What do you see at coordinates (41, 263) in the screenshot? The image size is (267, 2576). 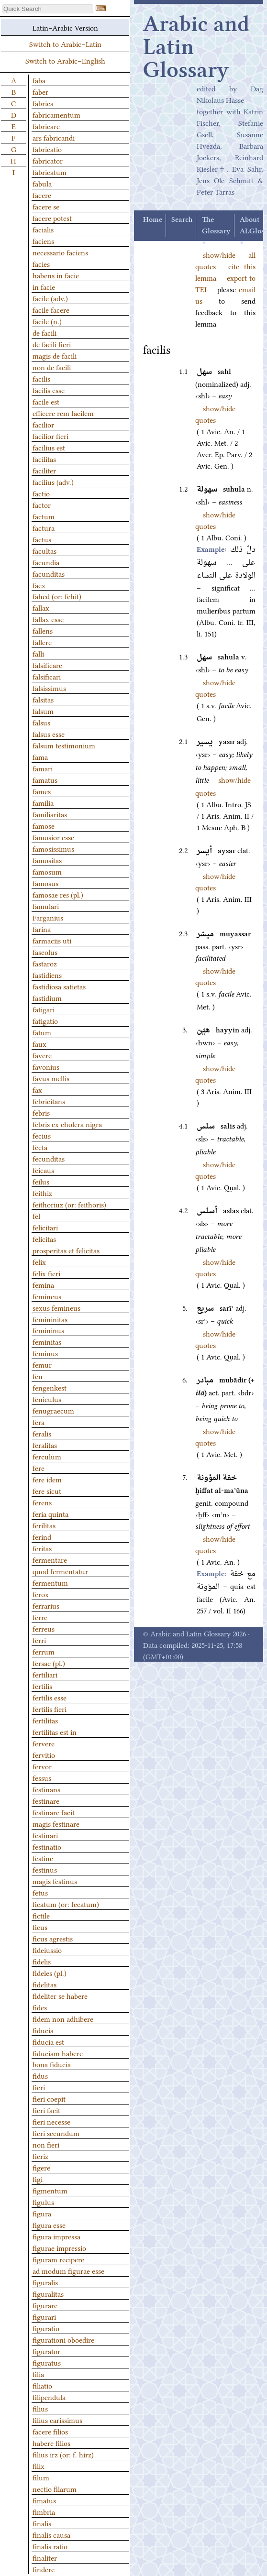 I see `facies` at bounding box center [41, 263].